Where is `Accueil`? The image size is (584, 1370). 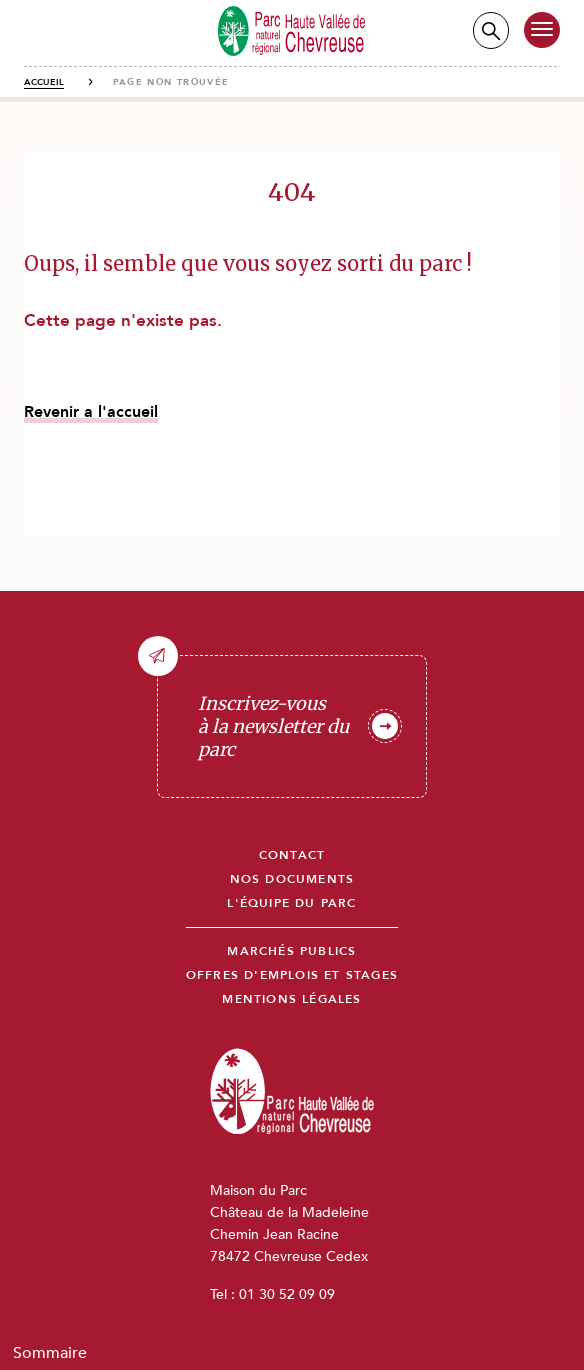 Accueil is located at coordinates (44, 82).